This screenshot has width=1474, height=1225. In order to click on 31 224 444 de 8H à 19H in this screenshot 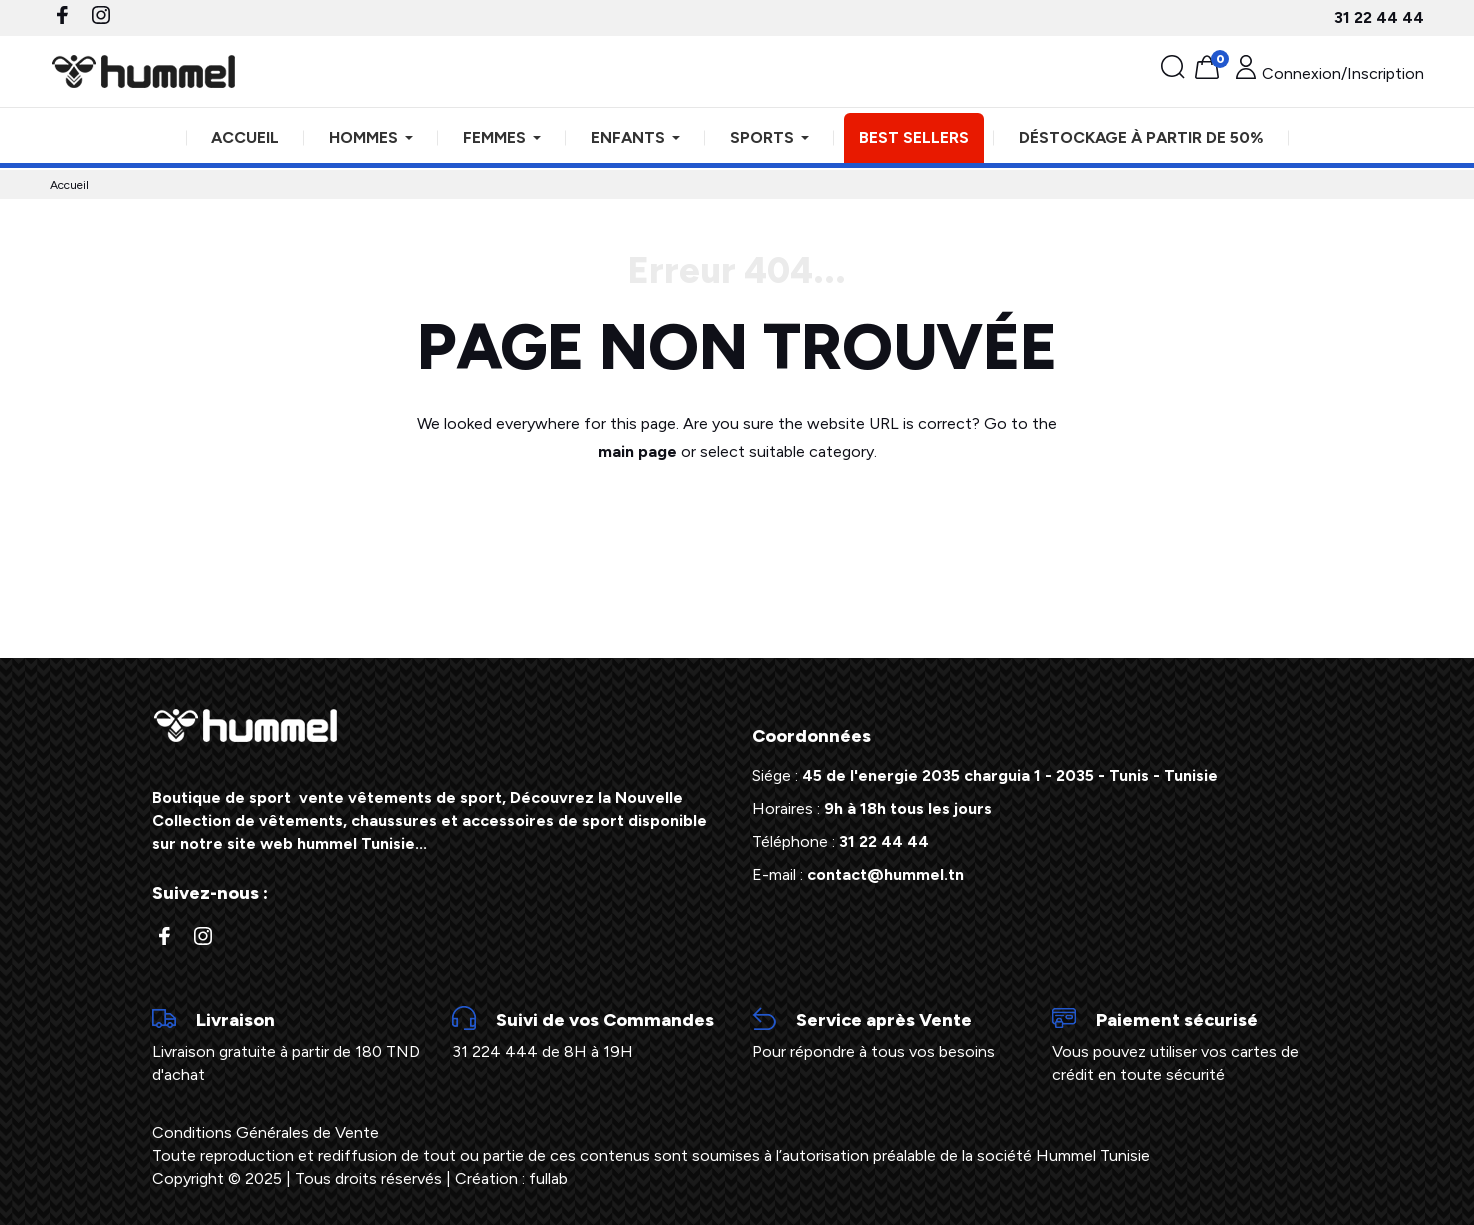, I will do `click(587, 1034)`.